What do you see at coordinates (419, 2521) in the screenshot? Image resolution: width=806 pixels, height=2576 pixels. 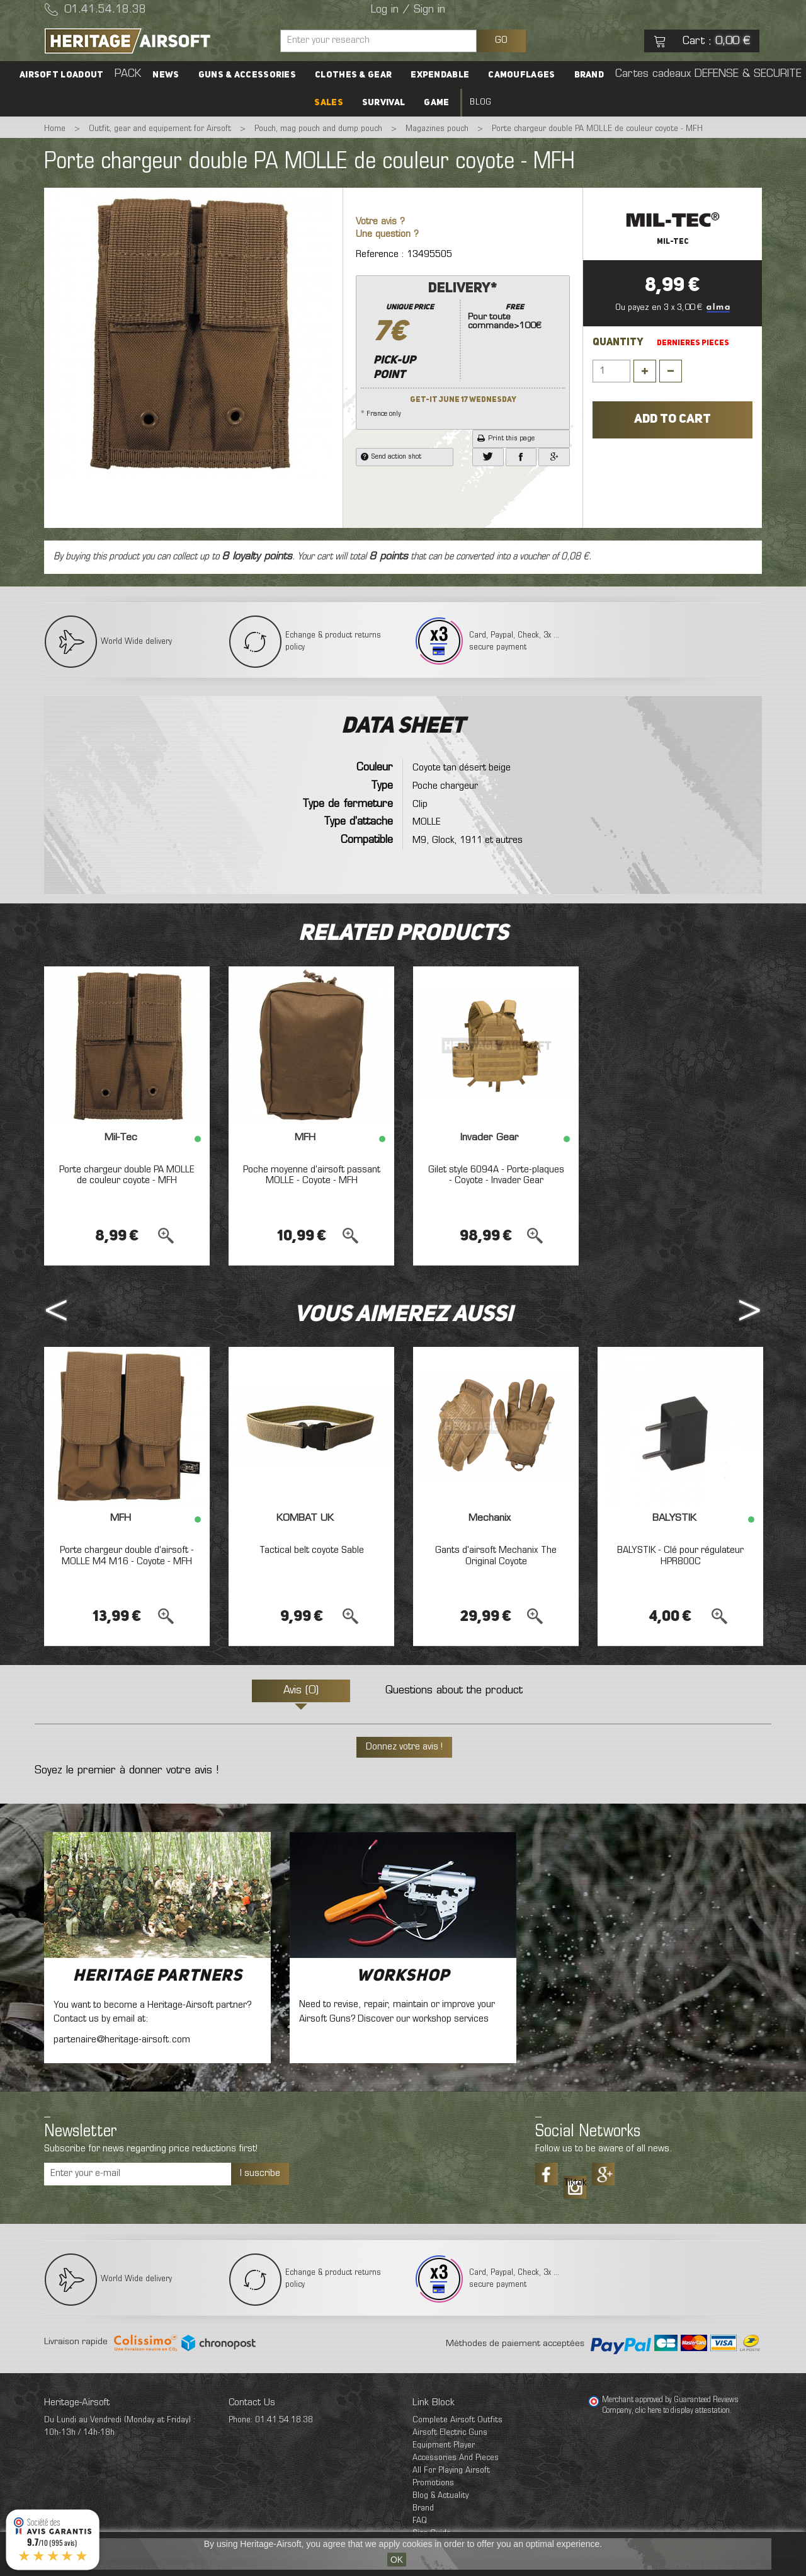 I see `FAQ` at bounding box center [419, 2521].